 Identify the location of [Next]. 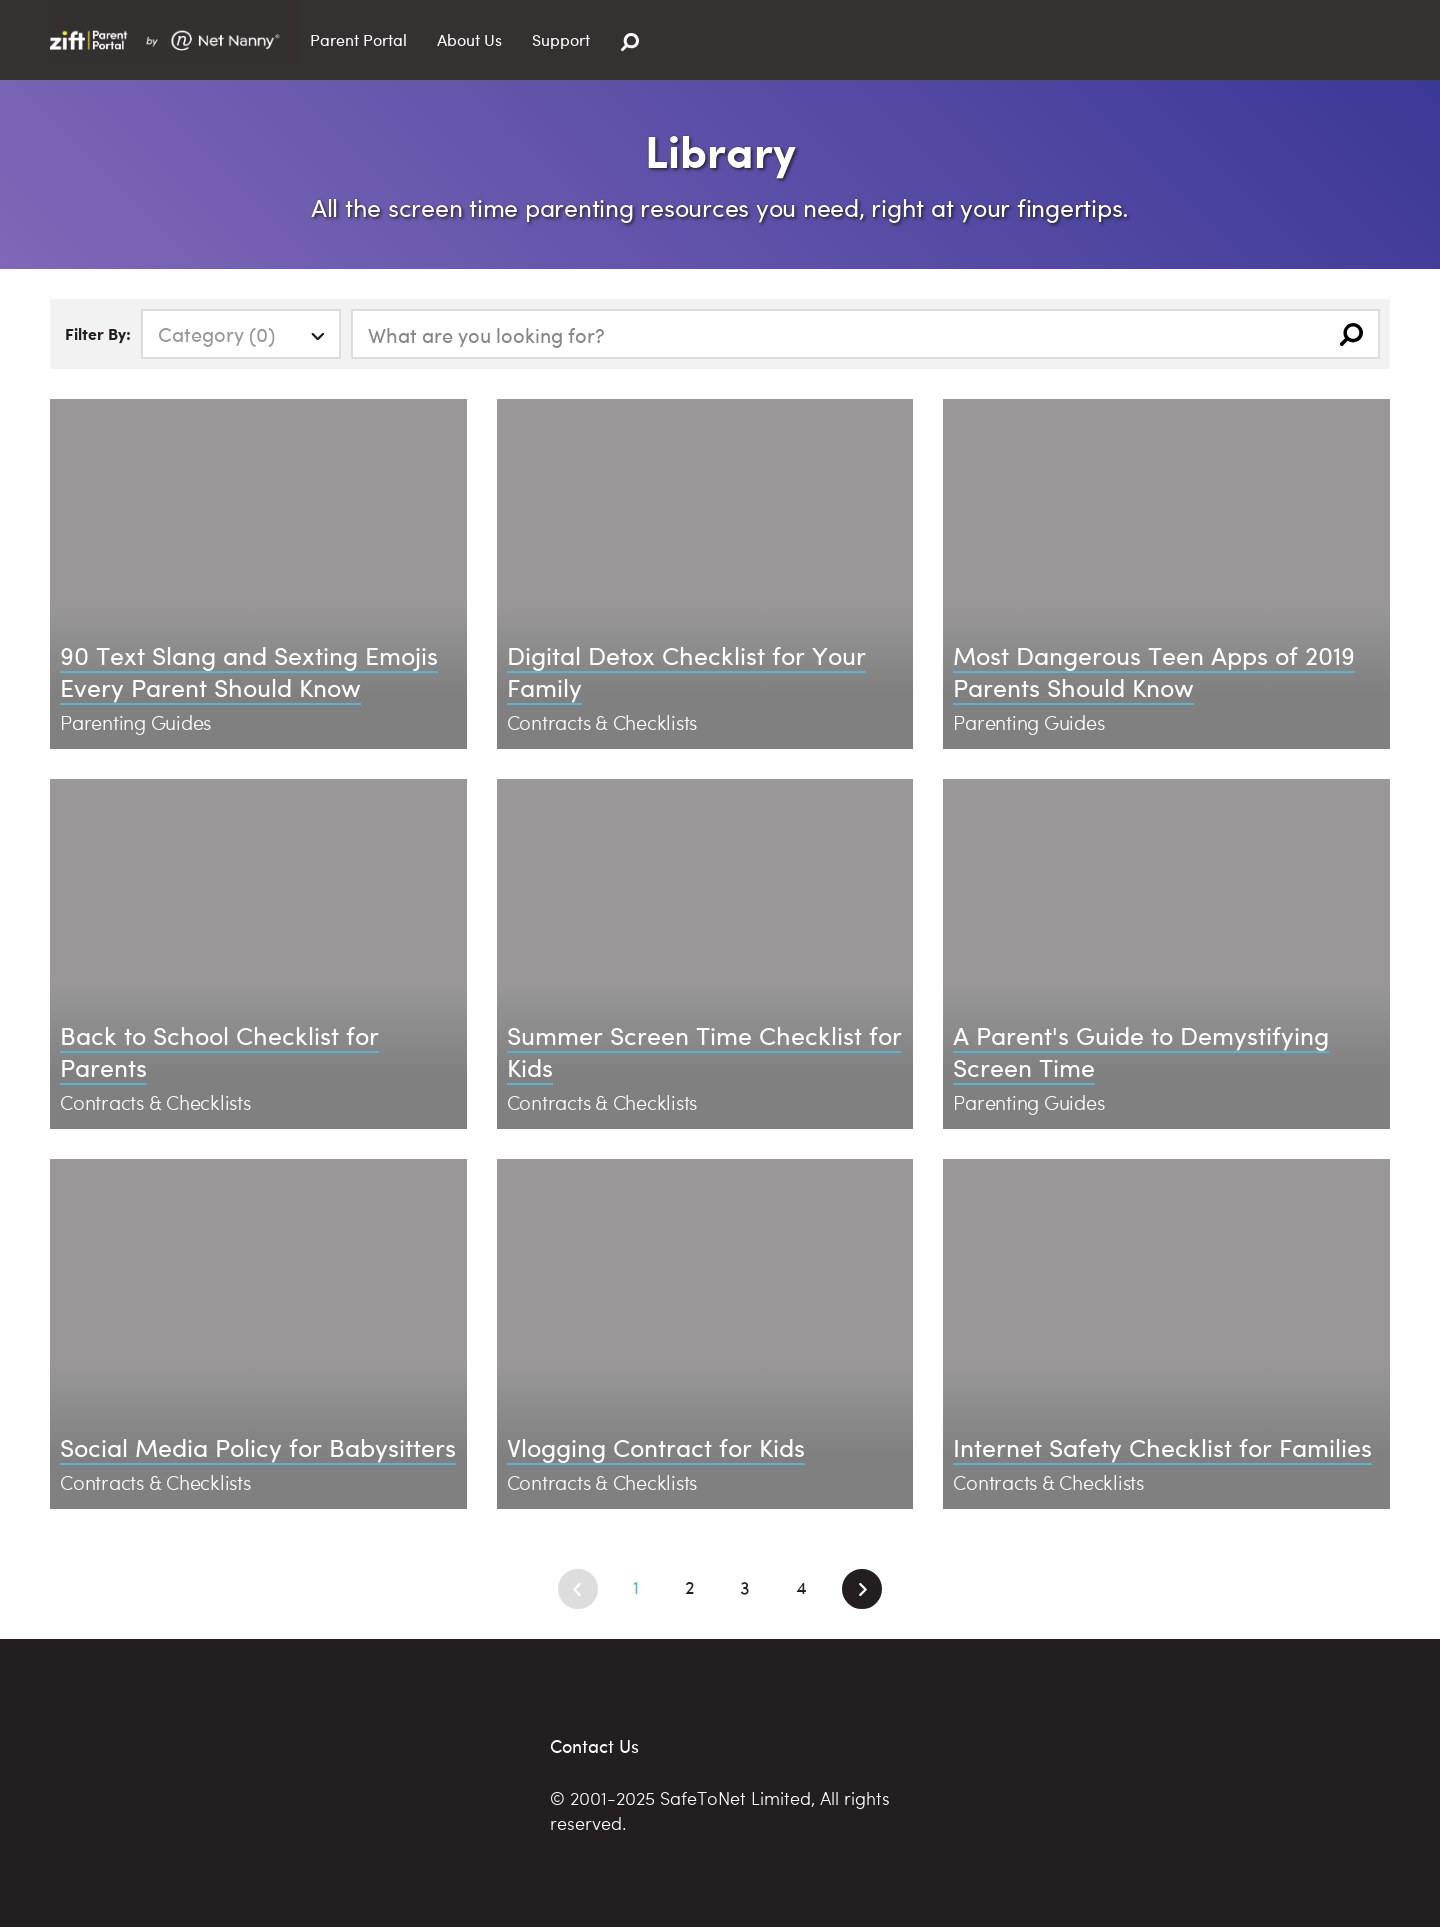
(862, 1589).